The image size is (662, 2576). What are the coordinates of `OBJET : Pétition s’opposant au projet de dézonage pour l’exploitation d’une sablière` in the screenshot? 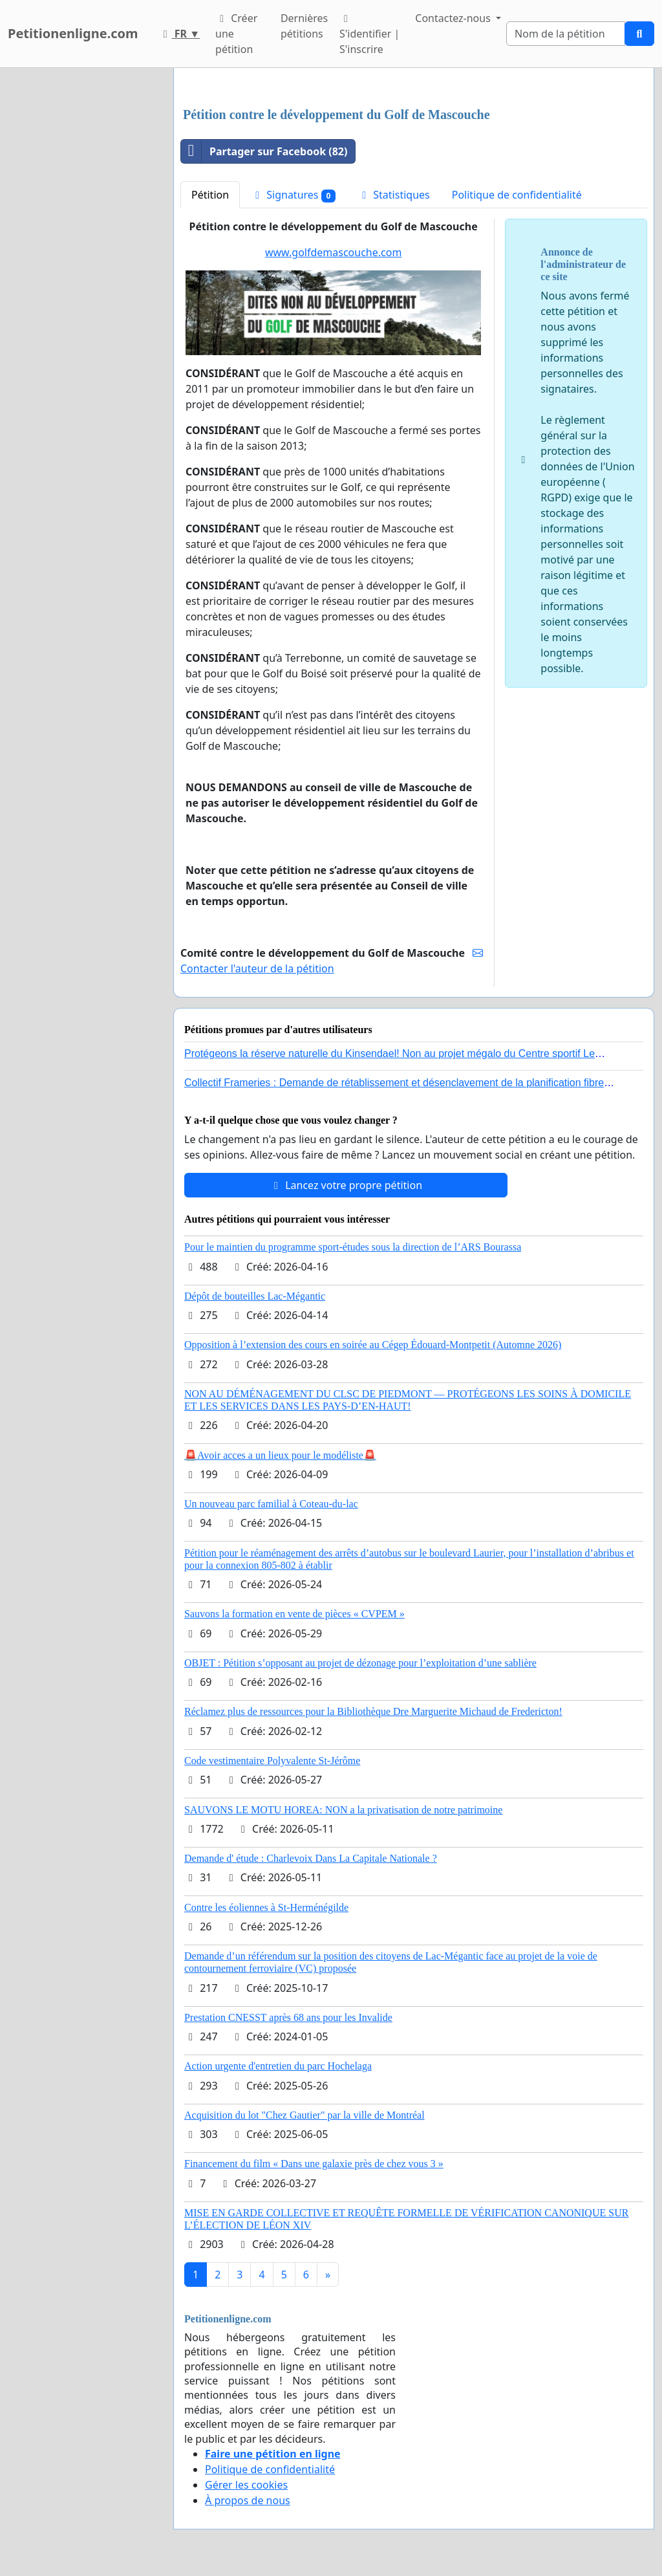 It's located at (360, 1662).